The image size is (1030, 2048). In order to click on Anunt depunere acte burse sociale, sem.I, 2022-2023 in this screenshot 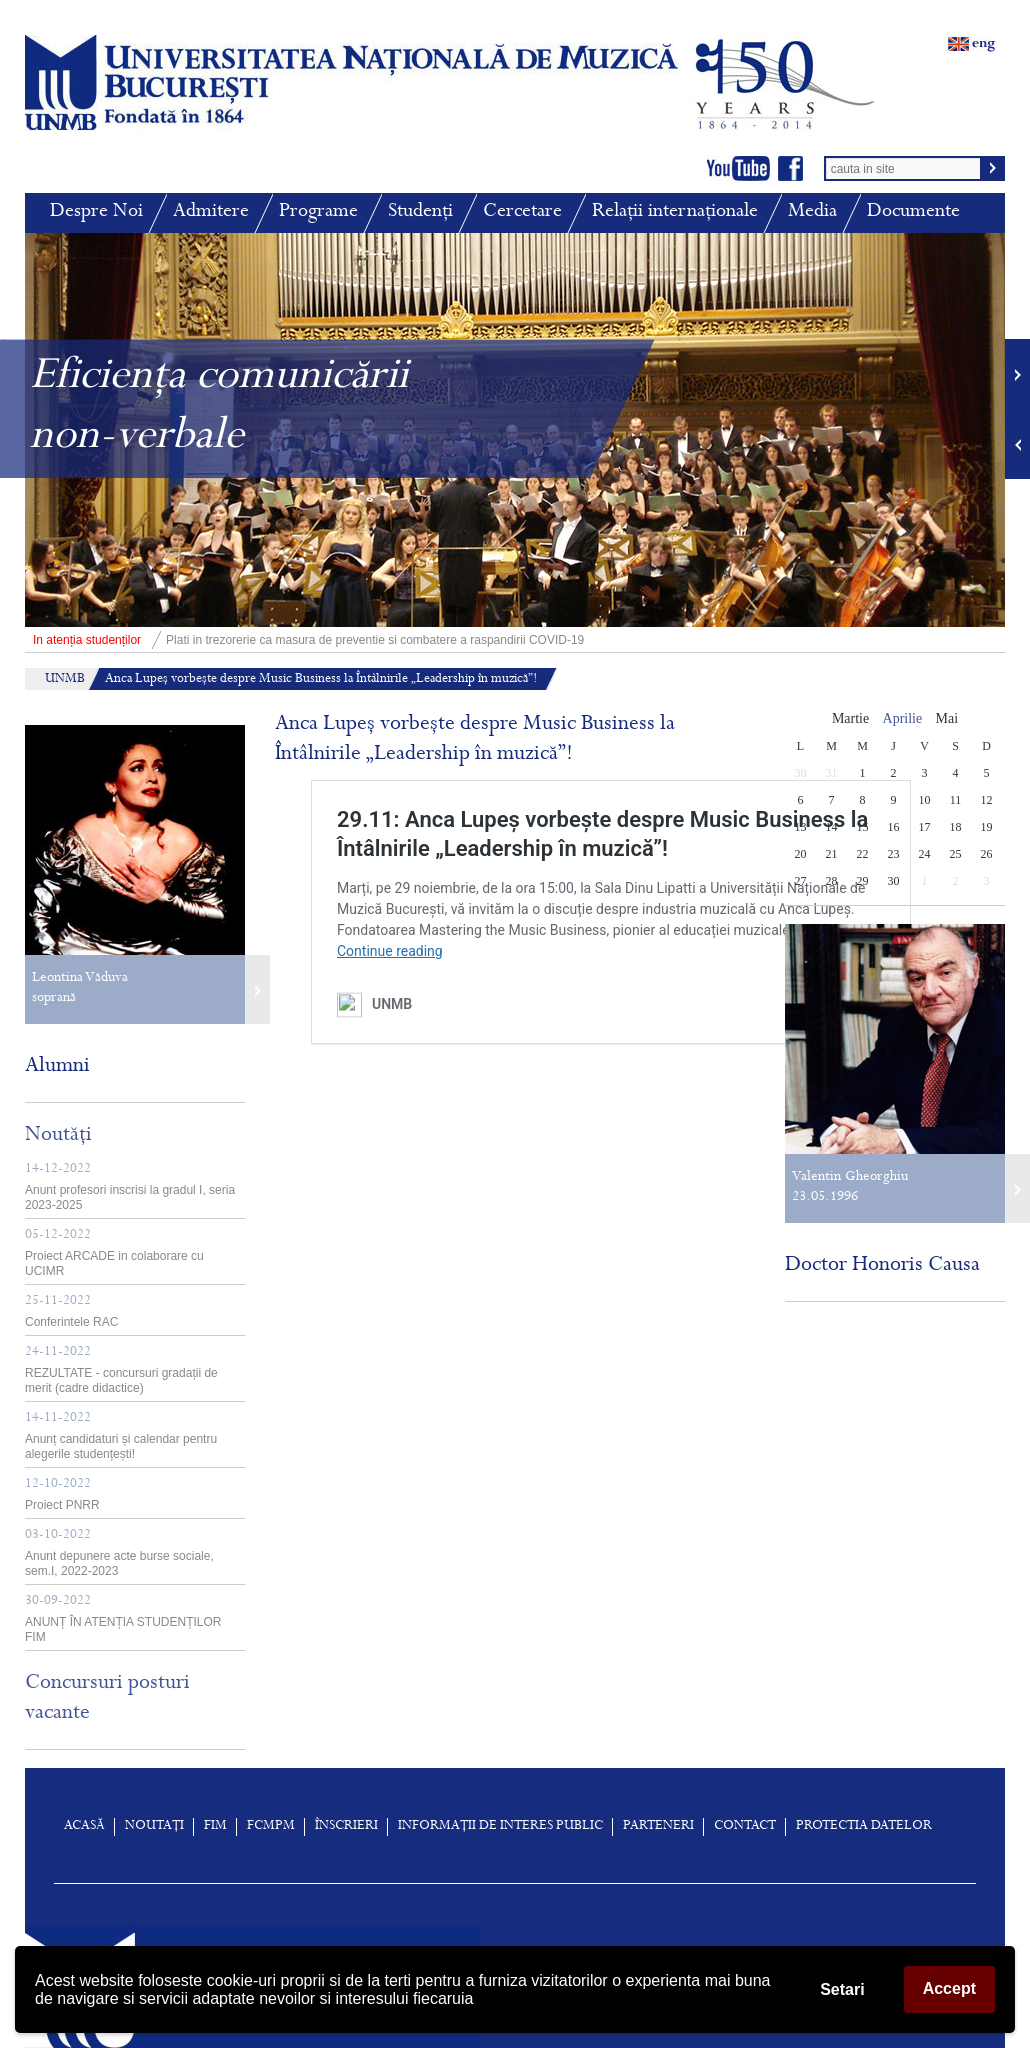, I will do `click(119, 1553)`.